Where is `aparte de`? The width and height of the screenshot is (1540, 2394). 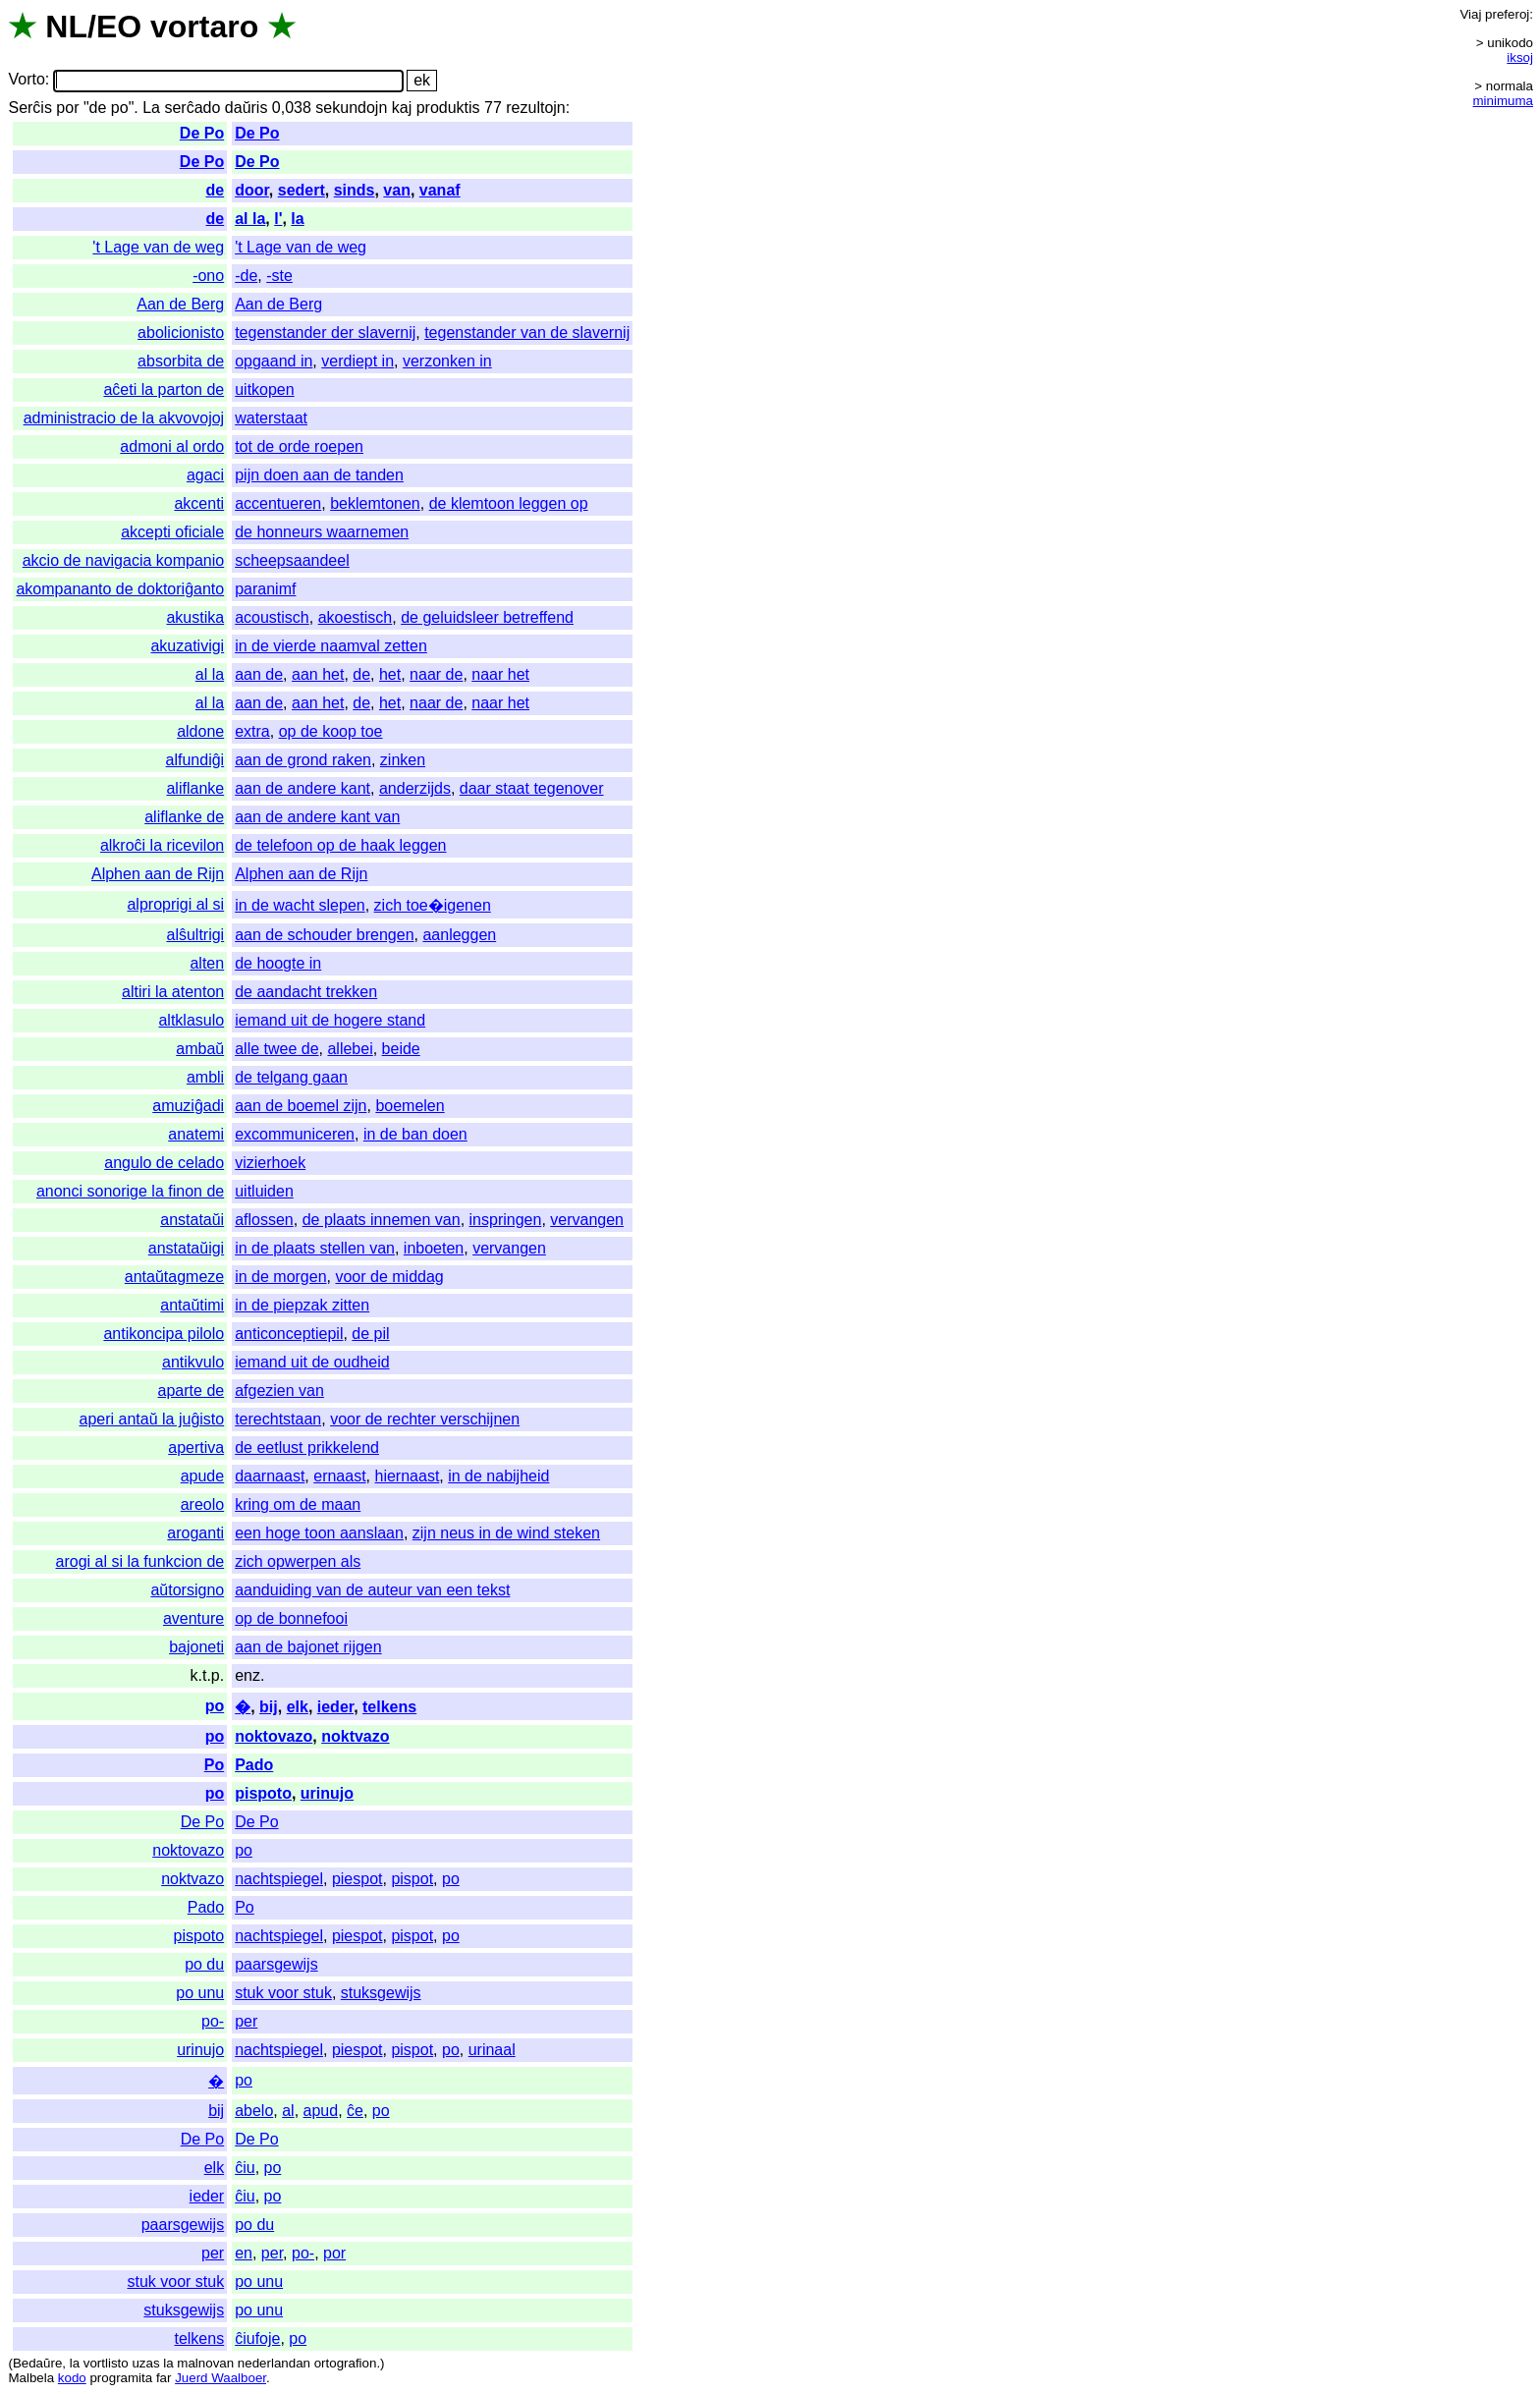
aparte de is located at coordinates (191, 1390).